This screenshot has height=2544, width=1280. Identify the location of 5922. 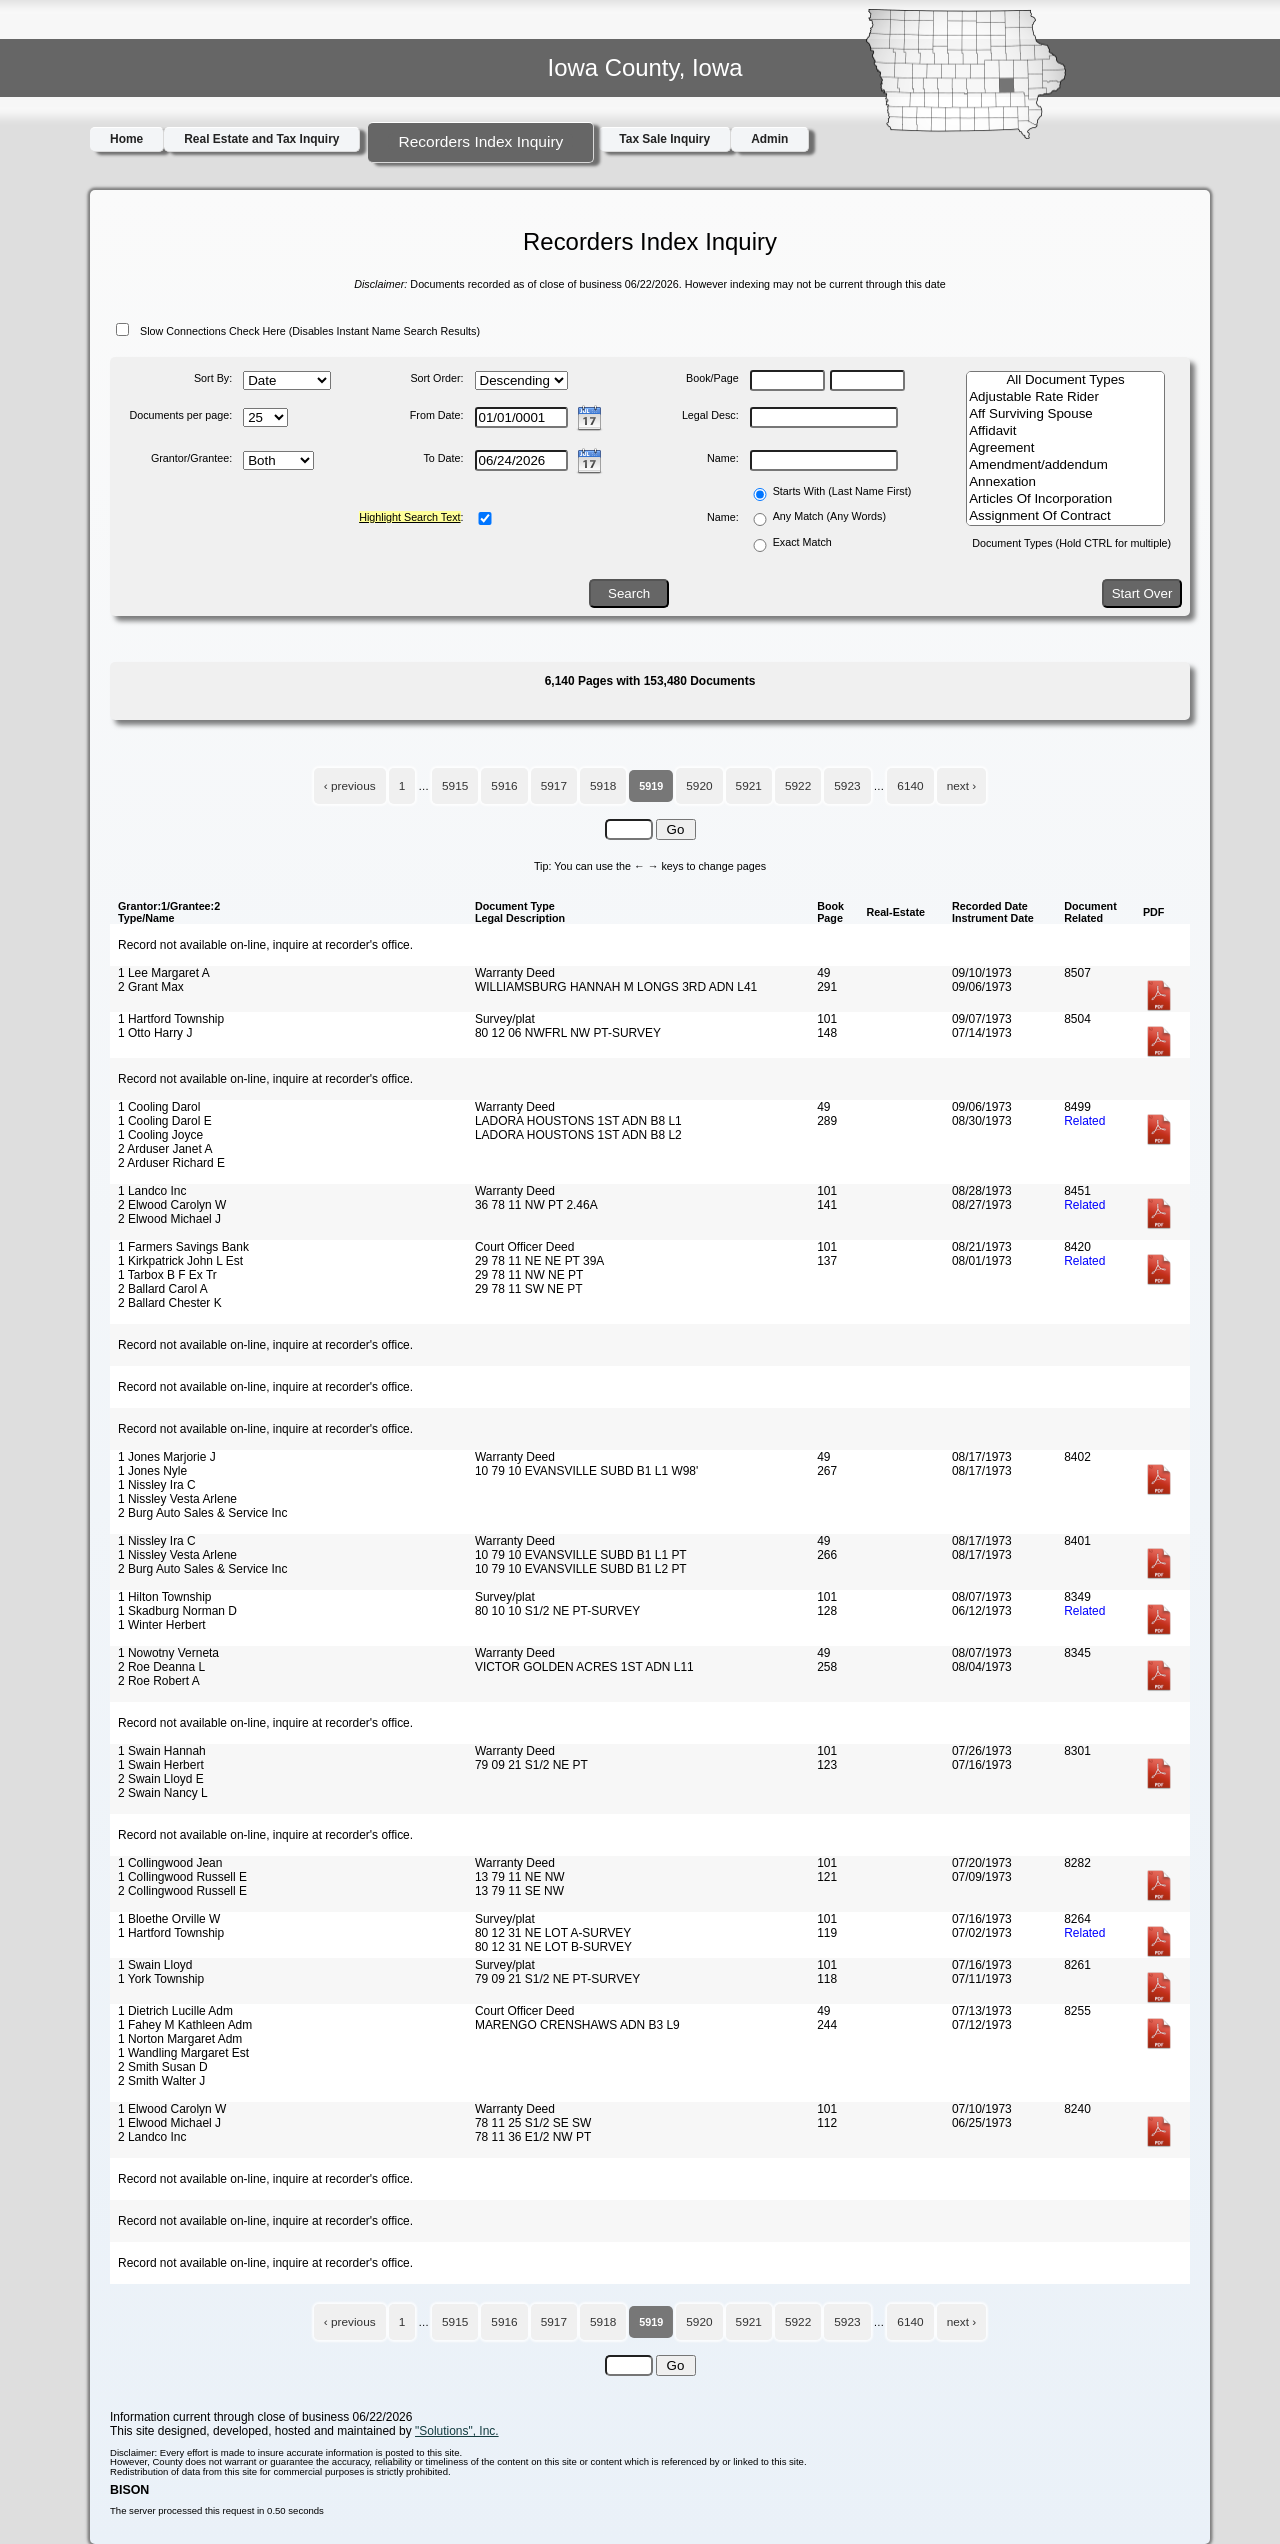
(798, 786).